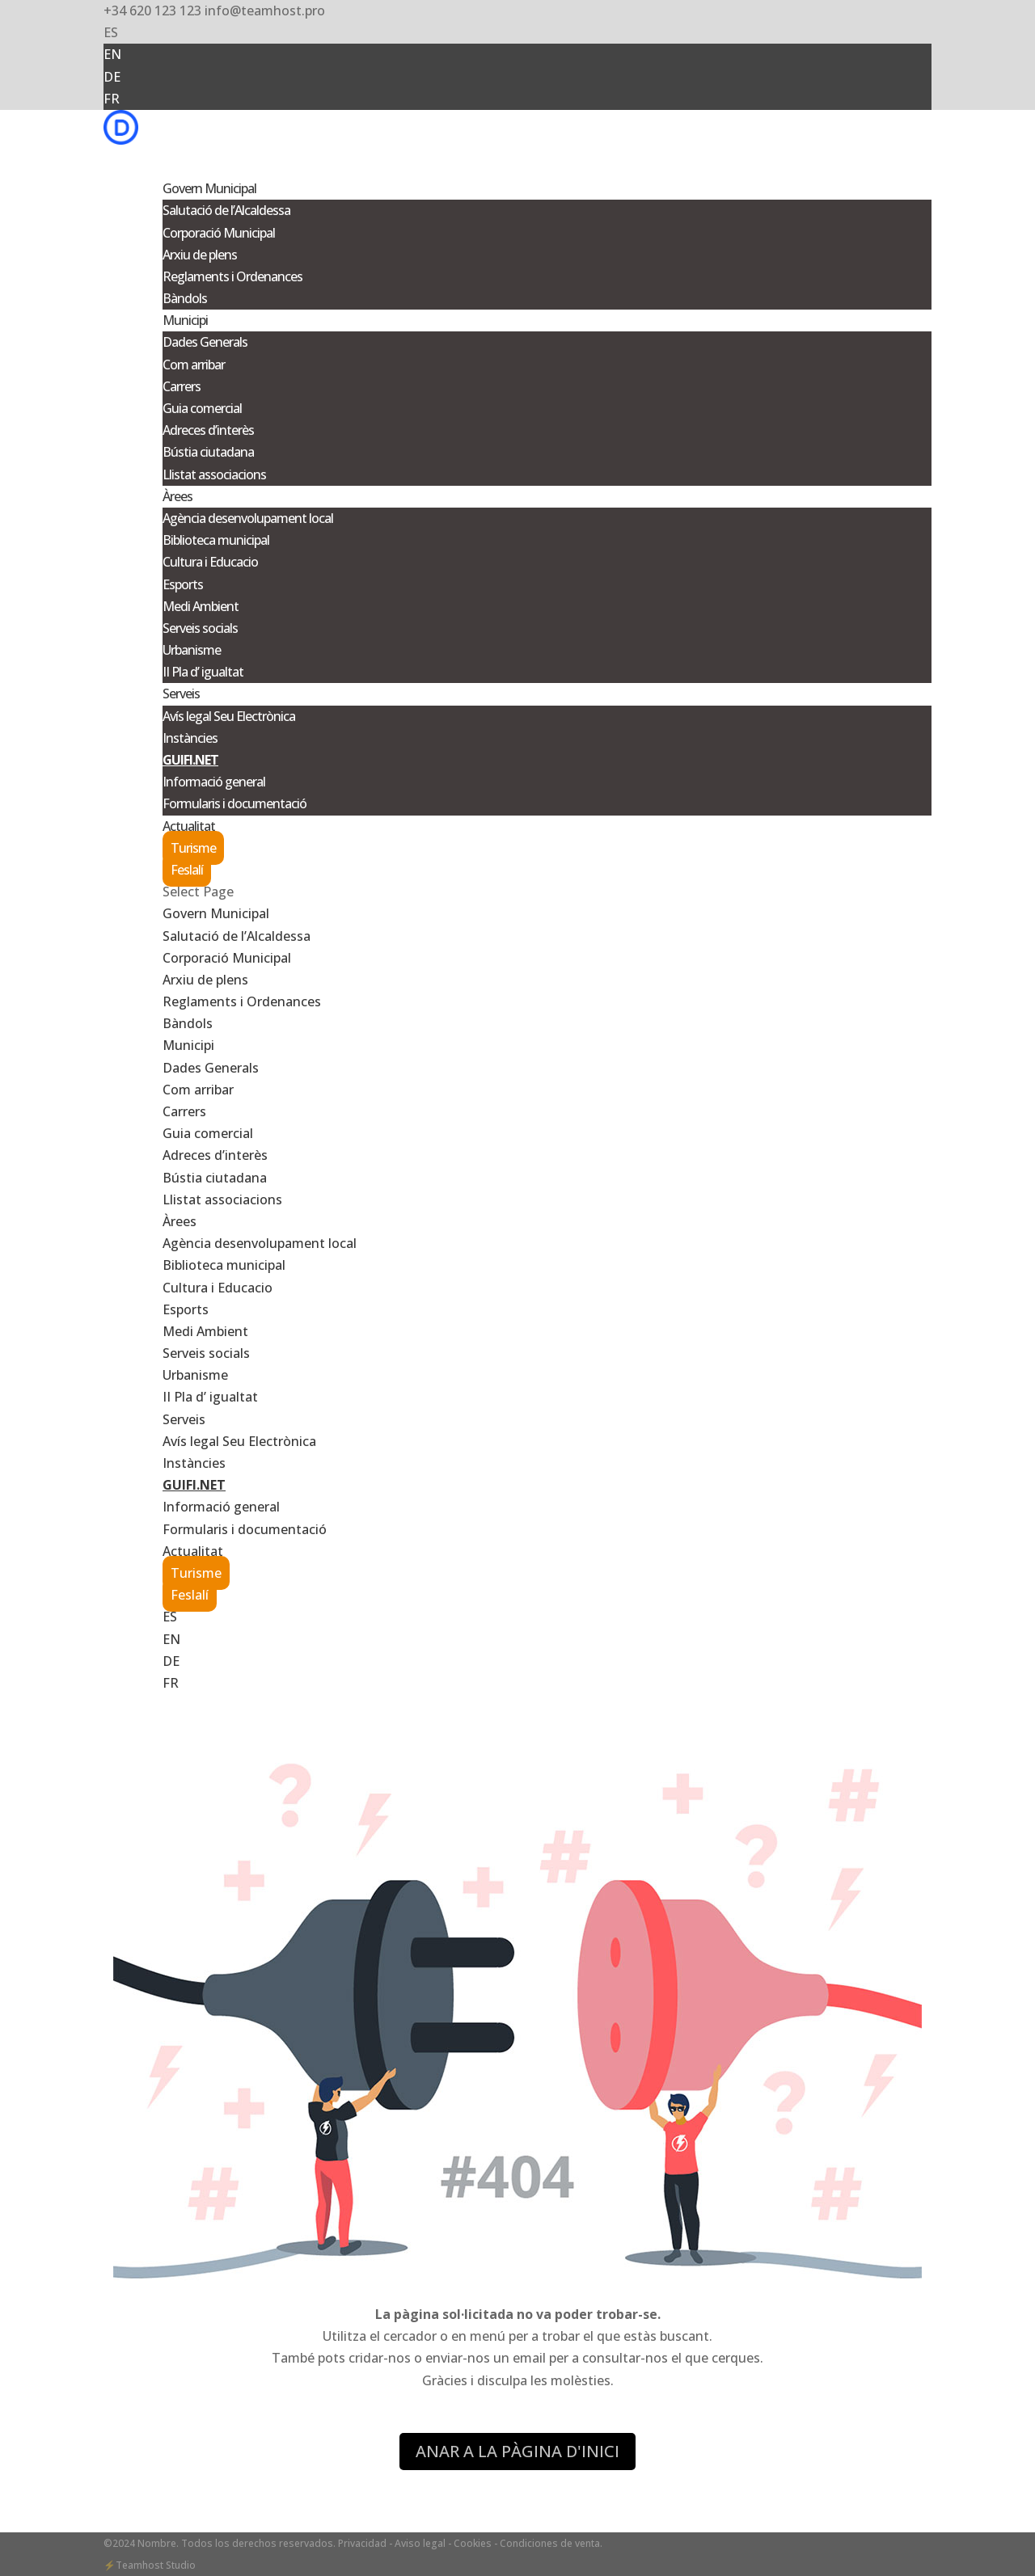 This screenshot has height=2576, width=1035. I want to click on - Aviso legal -, so click(420, 2543).